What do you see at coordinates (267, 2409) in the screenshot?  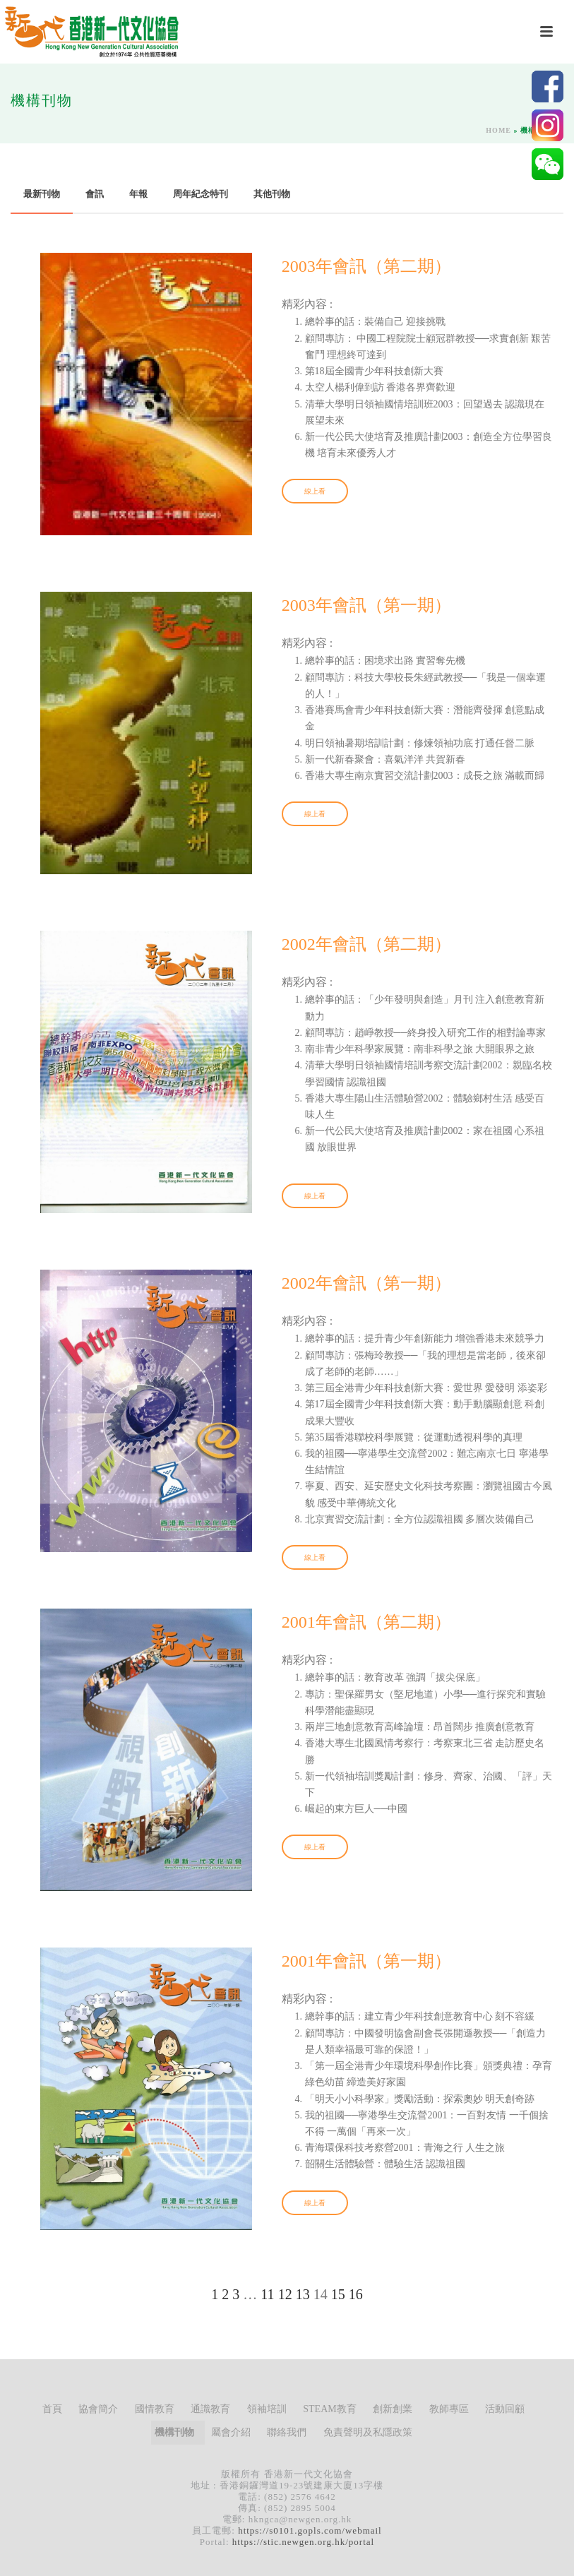 I see `領袖培訓` at bounding box center [267, 2409].